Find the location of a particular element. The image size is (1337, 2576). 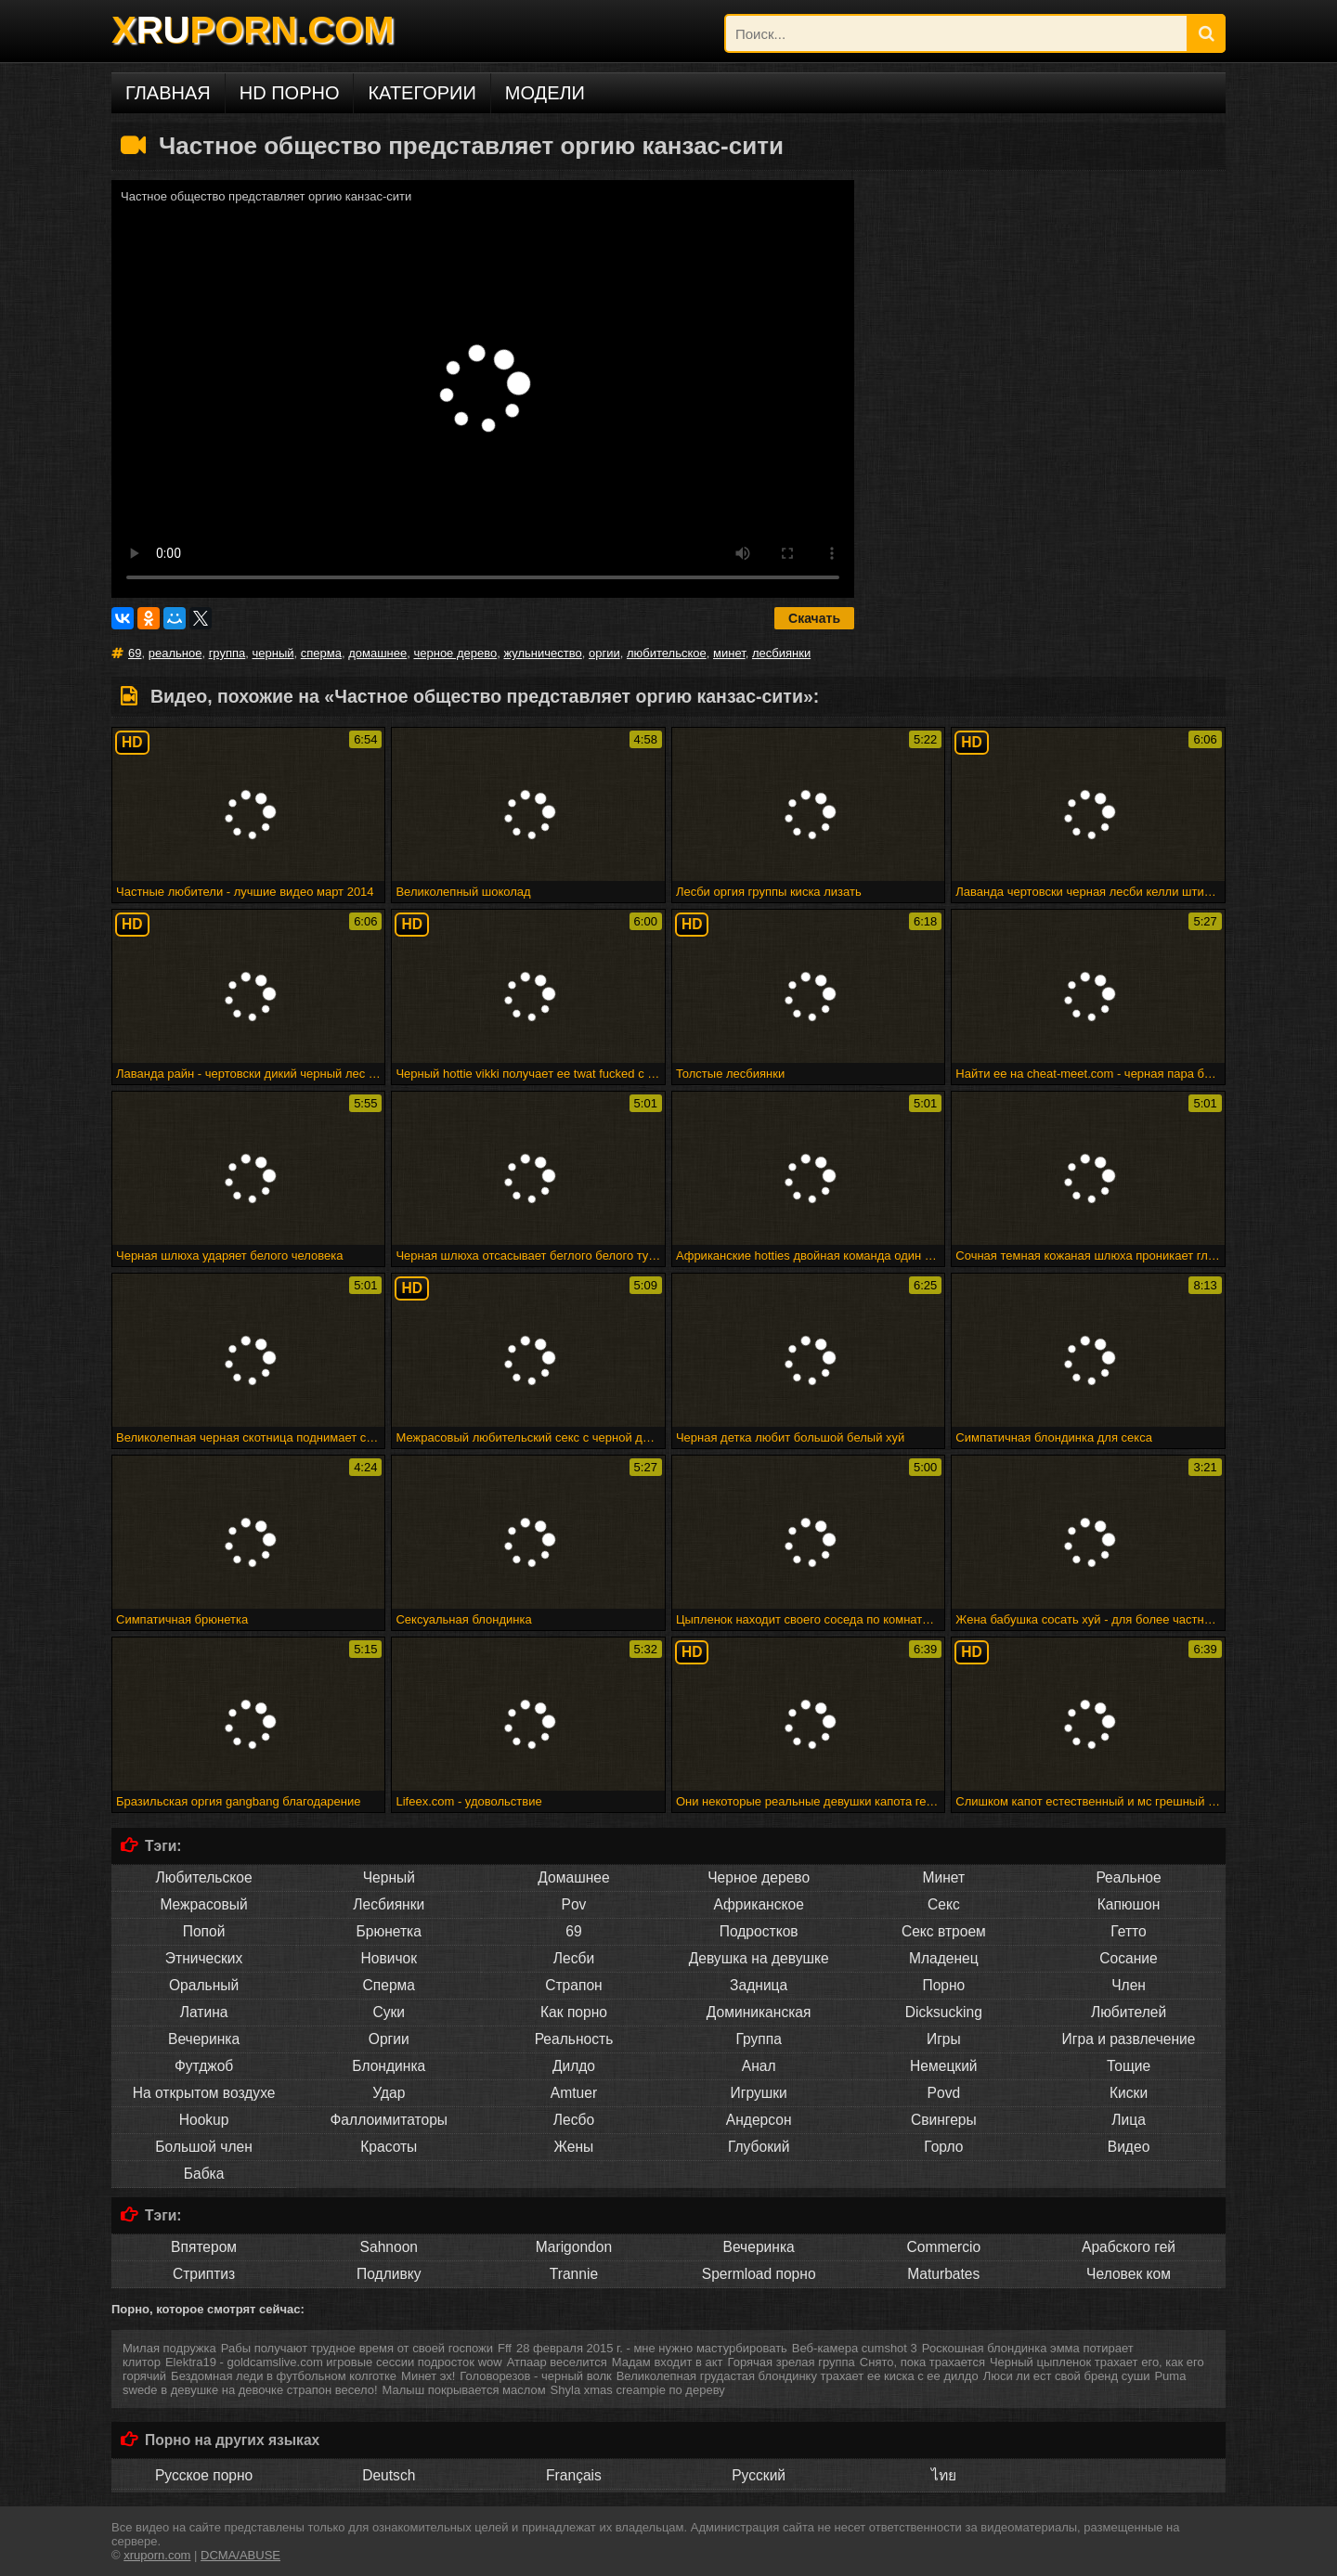

Головорезов - черный волк is located at coordinates (535, 2376).